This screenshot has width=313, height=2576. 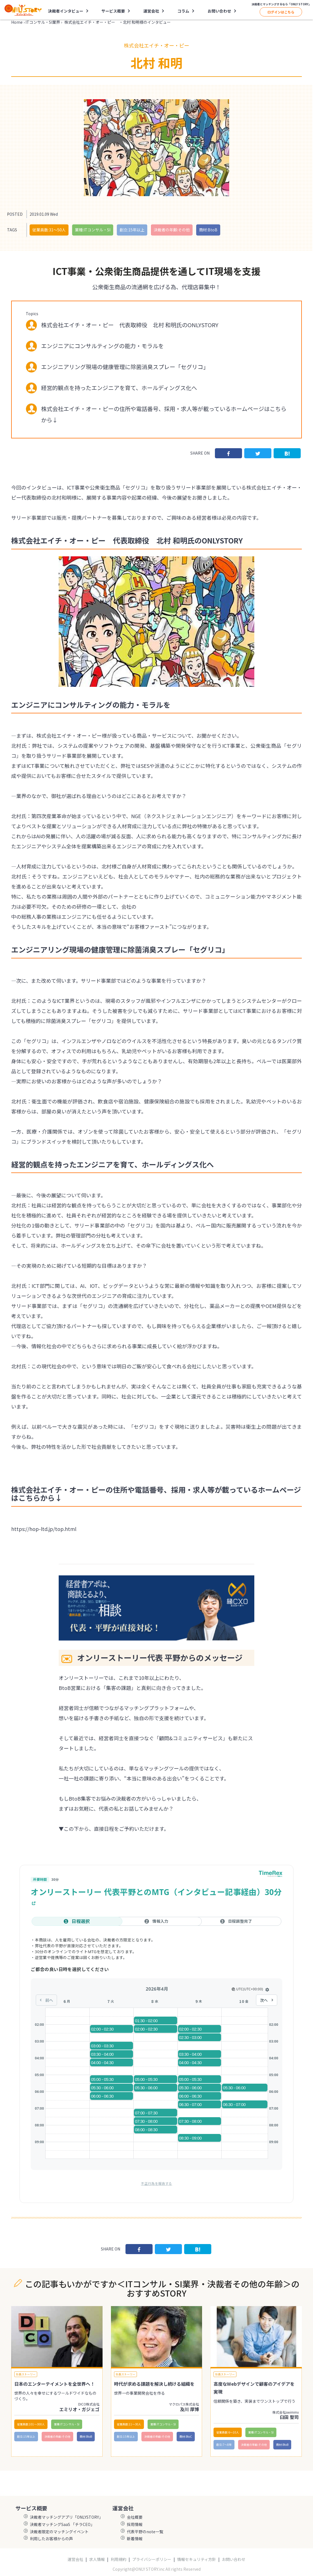 I want to click on 決裁者インタビュー, so click(x=65, y=11).